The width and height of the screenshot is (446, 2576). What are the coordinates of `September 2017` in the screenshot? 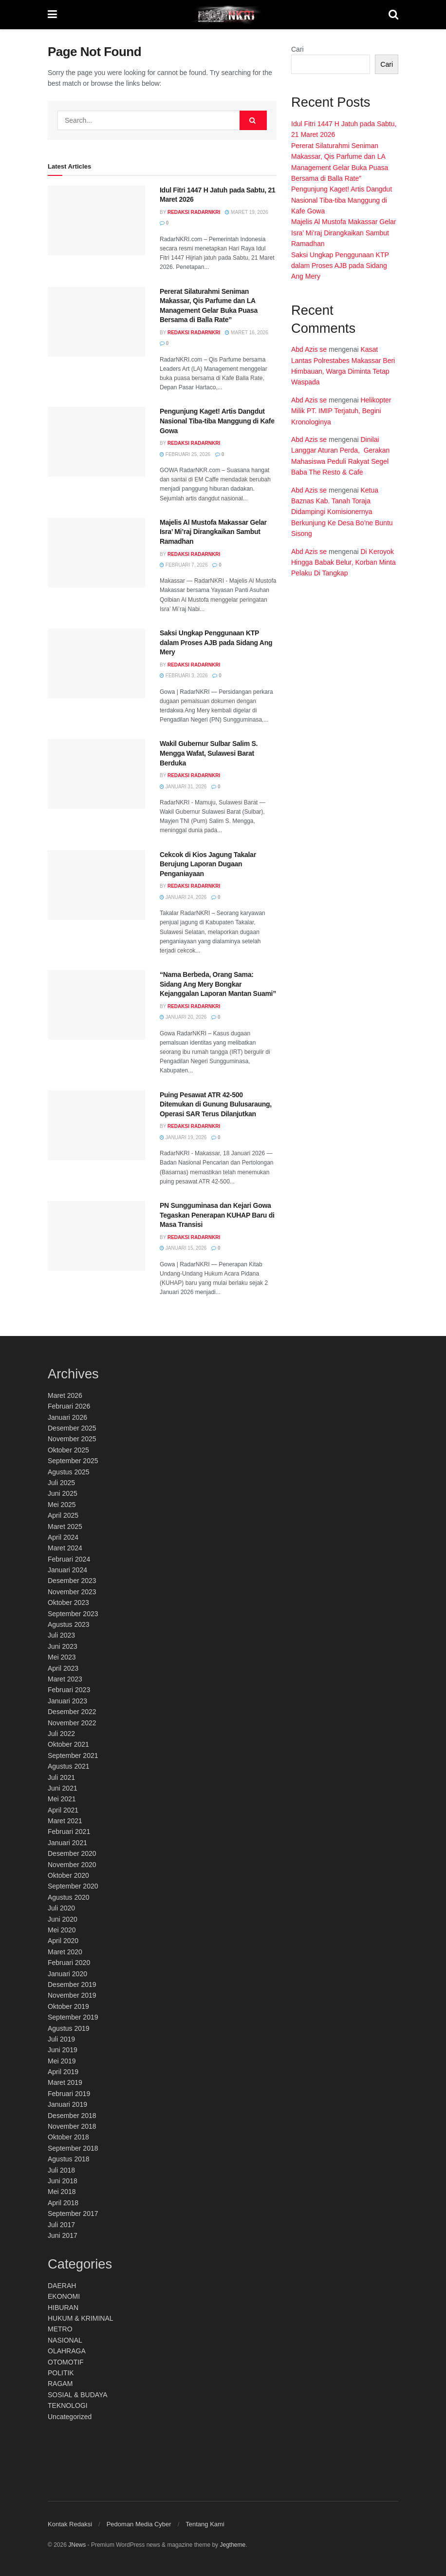 It's located at (73, 2213).